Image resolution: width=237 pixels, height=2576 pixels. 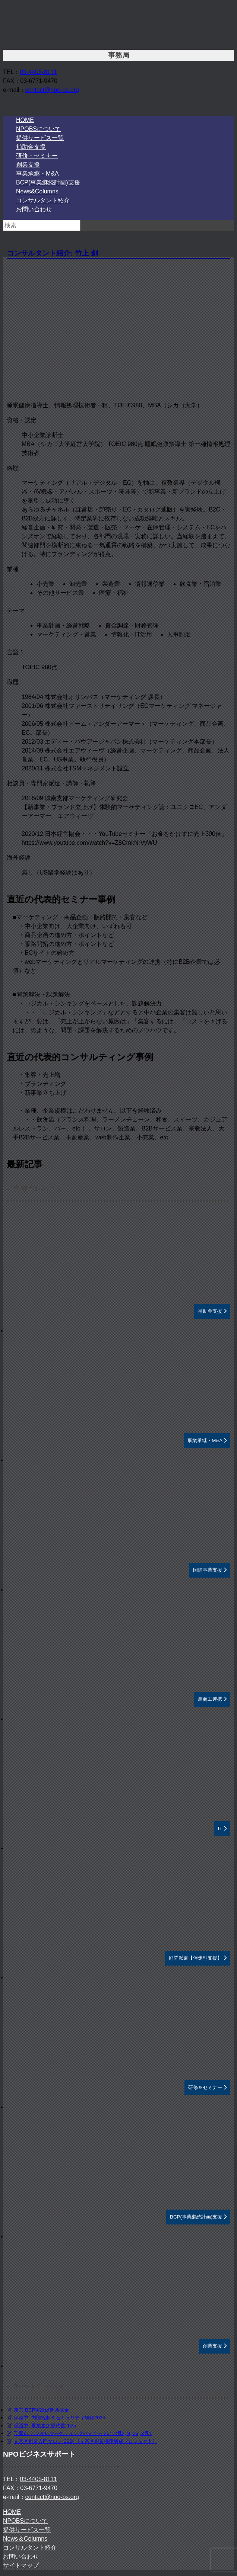 What do you see at coordinates (40, 138) in the screenshot?
I see `提供サービス一覧` at bounding box center [40, 138].